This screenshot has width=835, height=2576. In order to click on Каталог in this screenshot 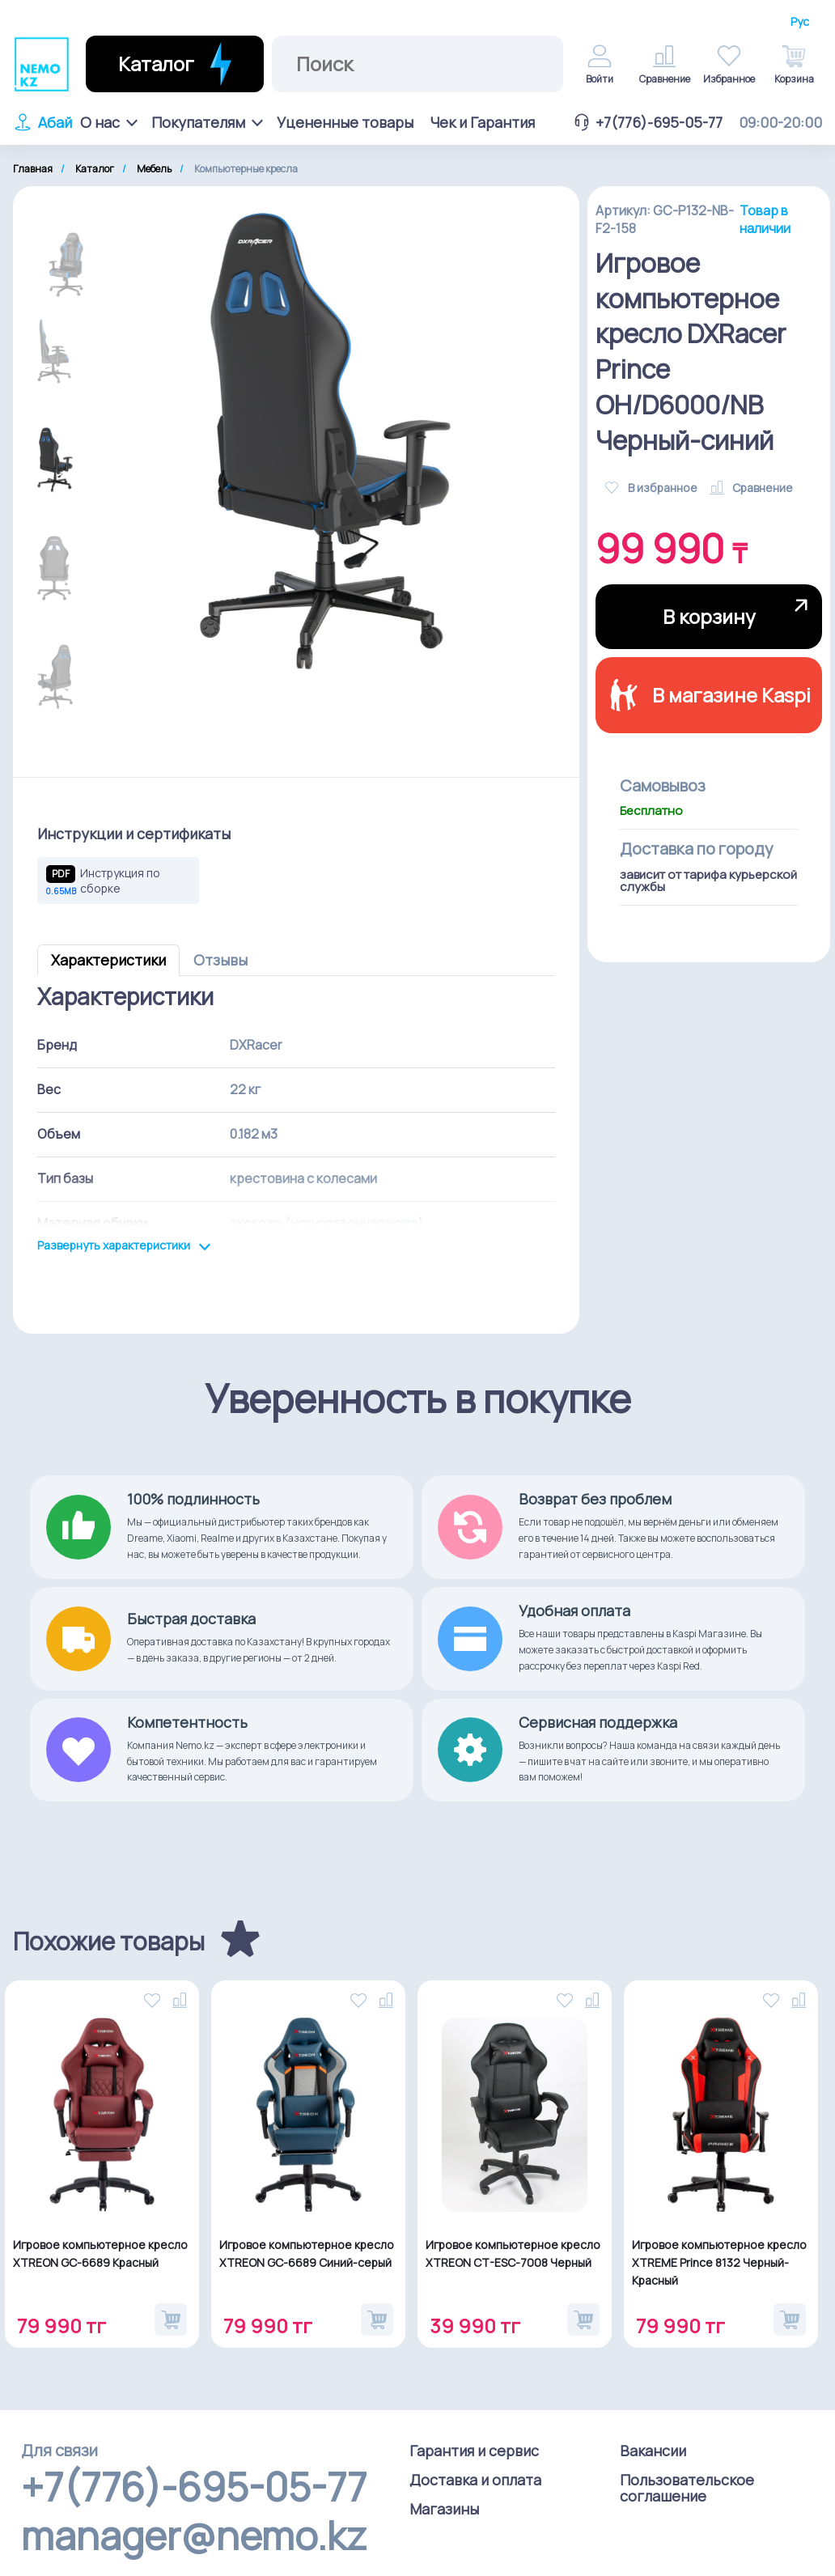, I will do `click(94, 169)`.